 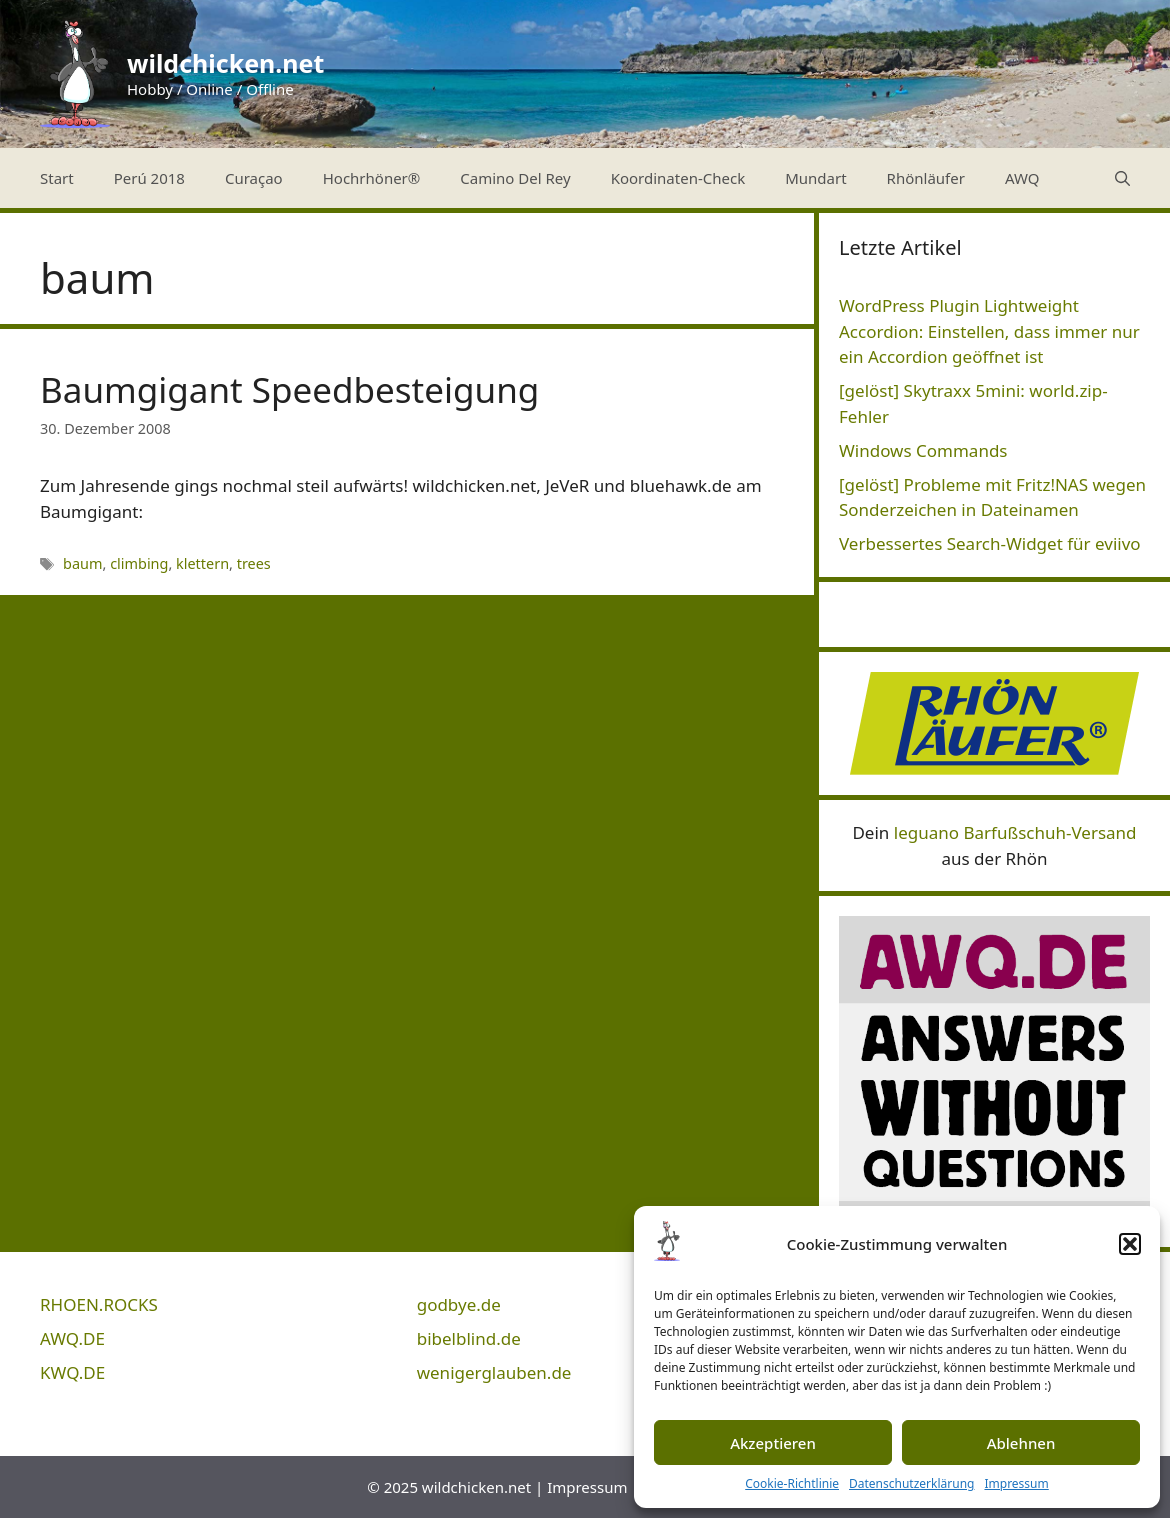 What do you see at coordinates (254, 178) in the screenshot?
I see `Curaçao` at bounding box center [254, 178].